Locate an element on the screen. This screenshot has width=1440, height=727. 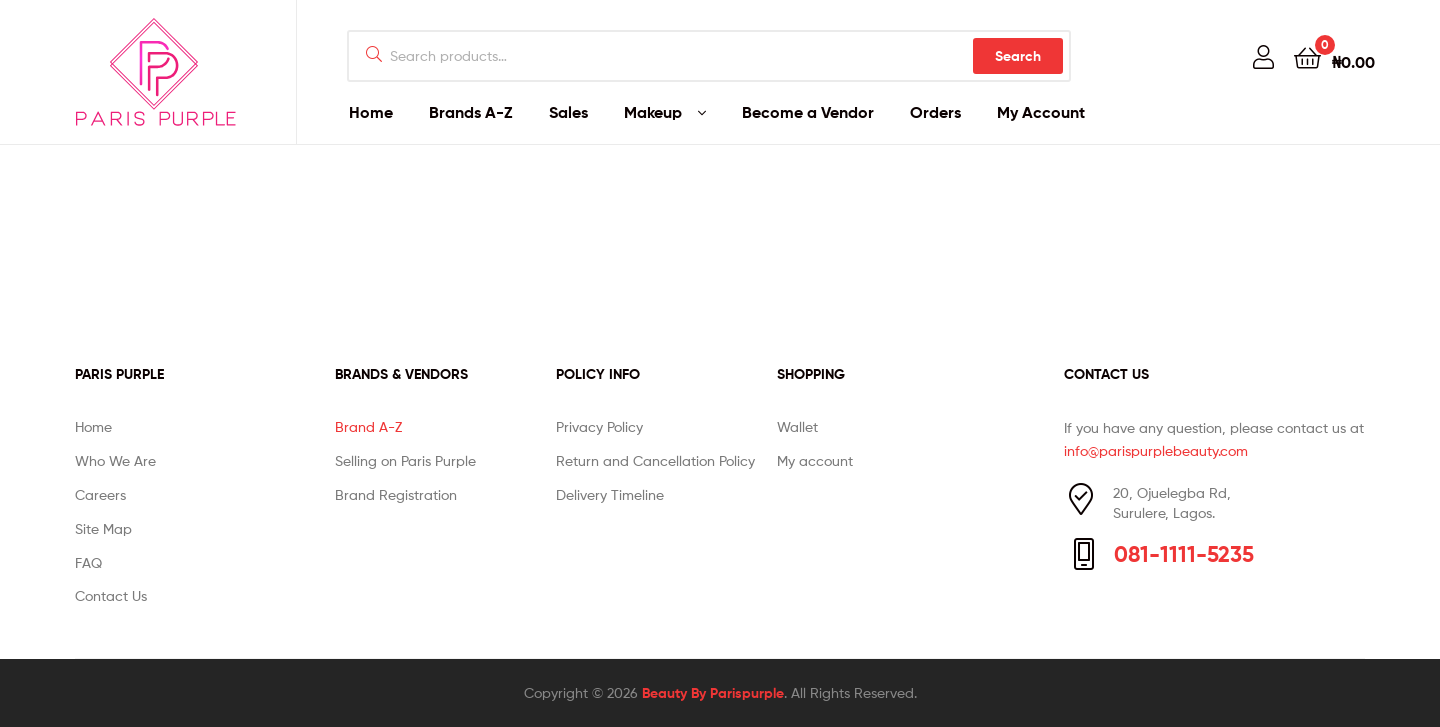
Brand Registration is located at coordinates (396, 494).